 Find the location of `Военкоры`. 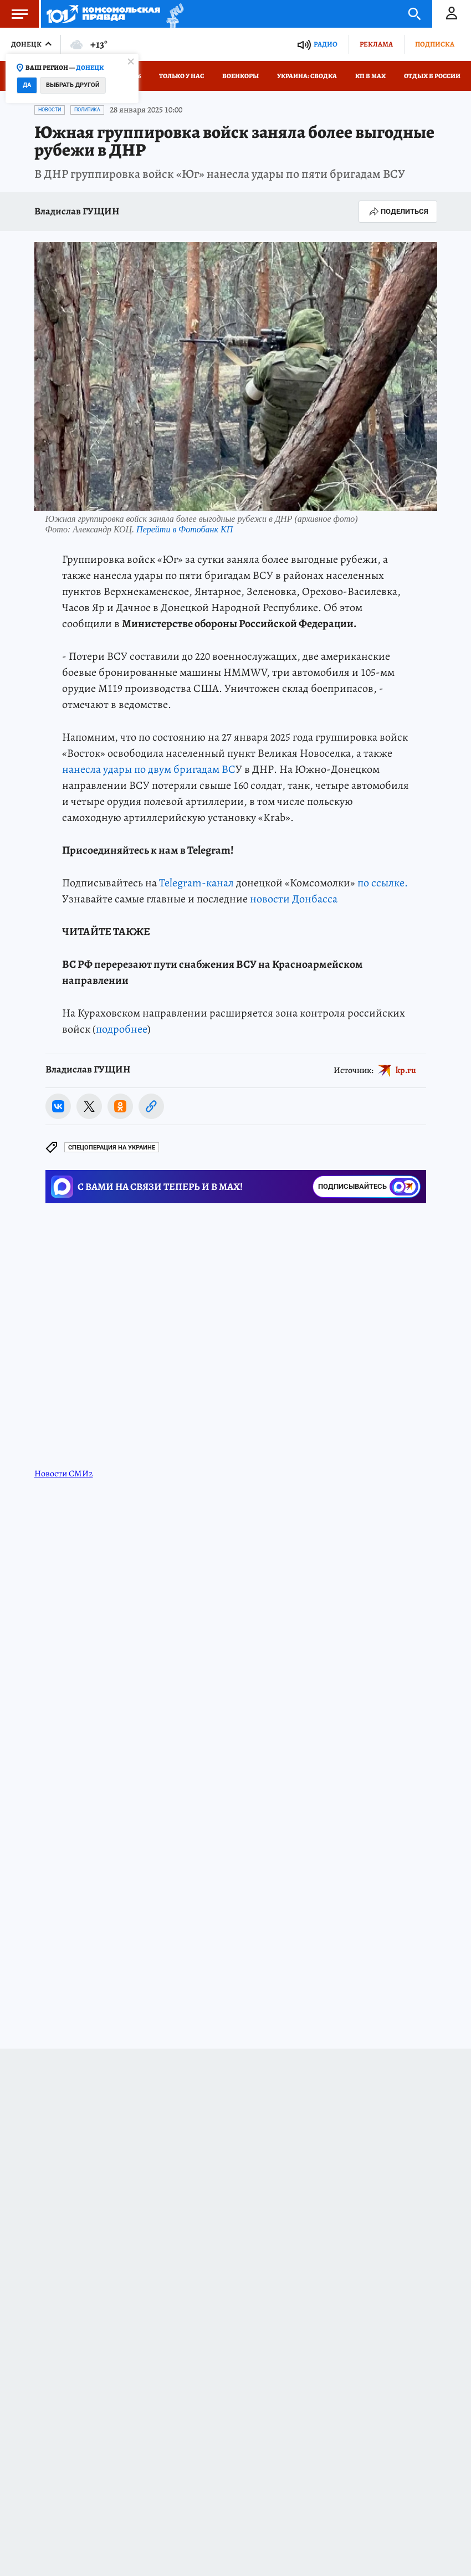

Военкоры is located at coordinates (240, 75).